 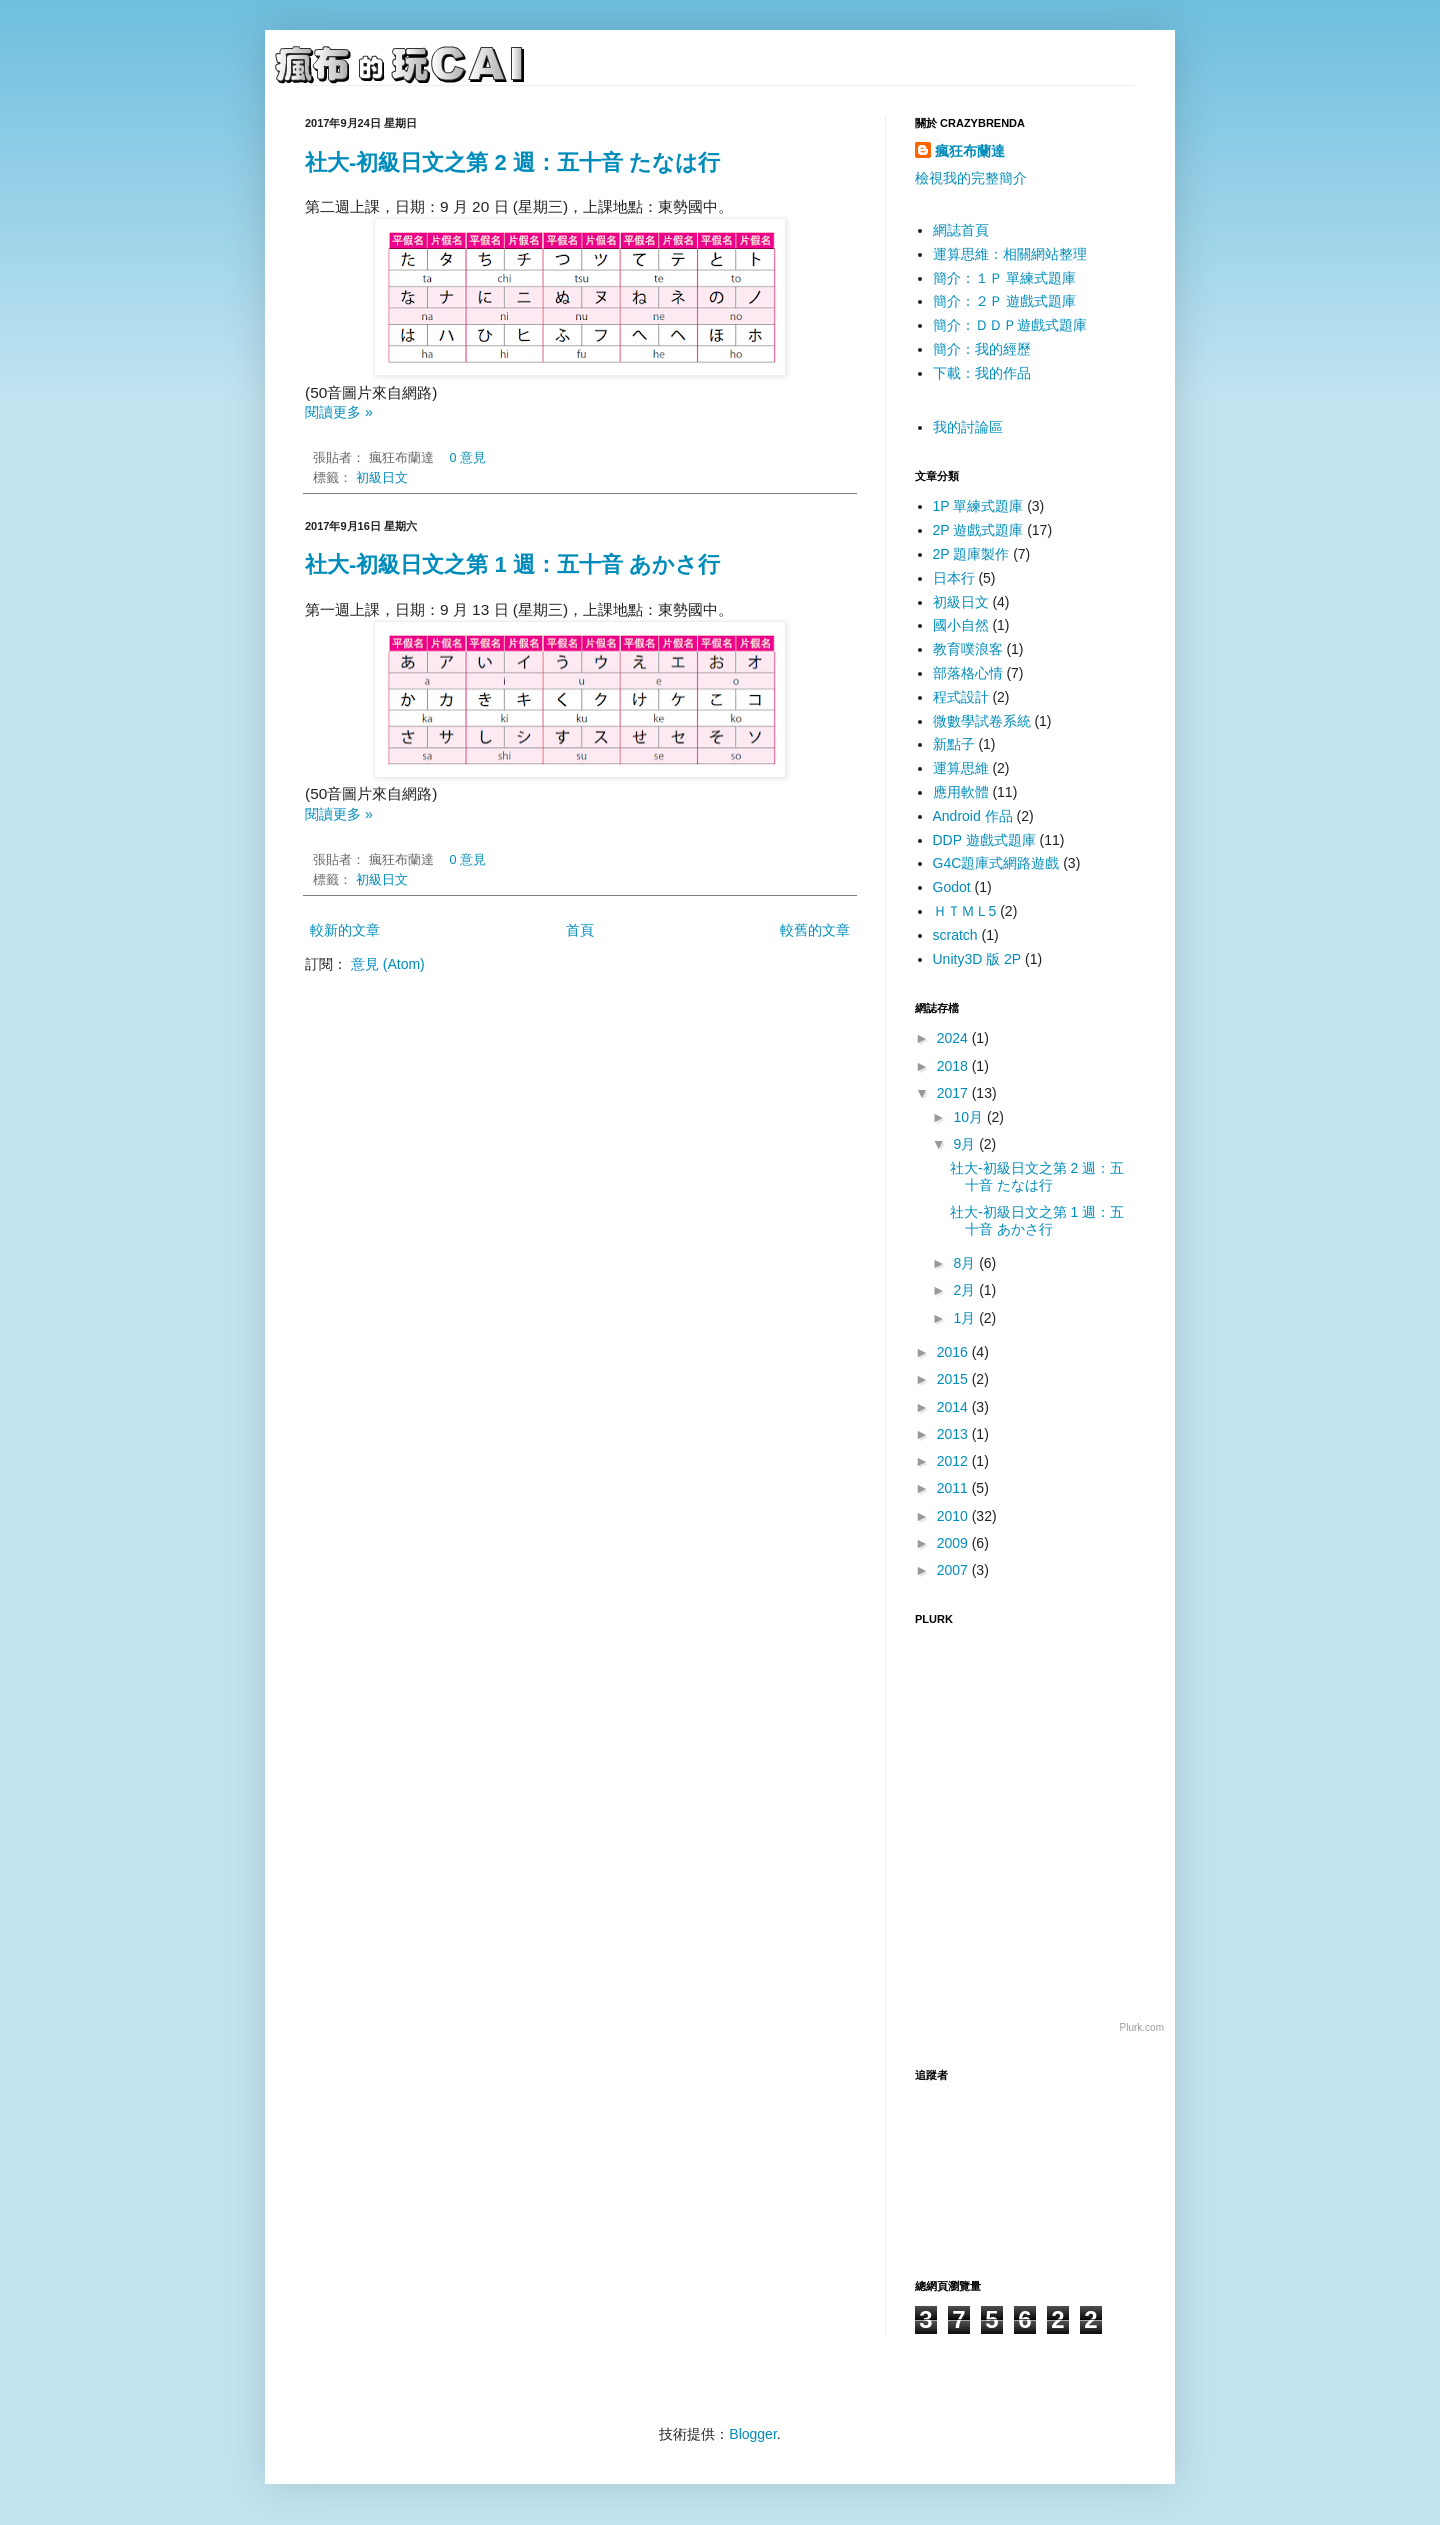 I want to click on Android 作品, so click(x=973, y=816).